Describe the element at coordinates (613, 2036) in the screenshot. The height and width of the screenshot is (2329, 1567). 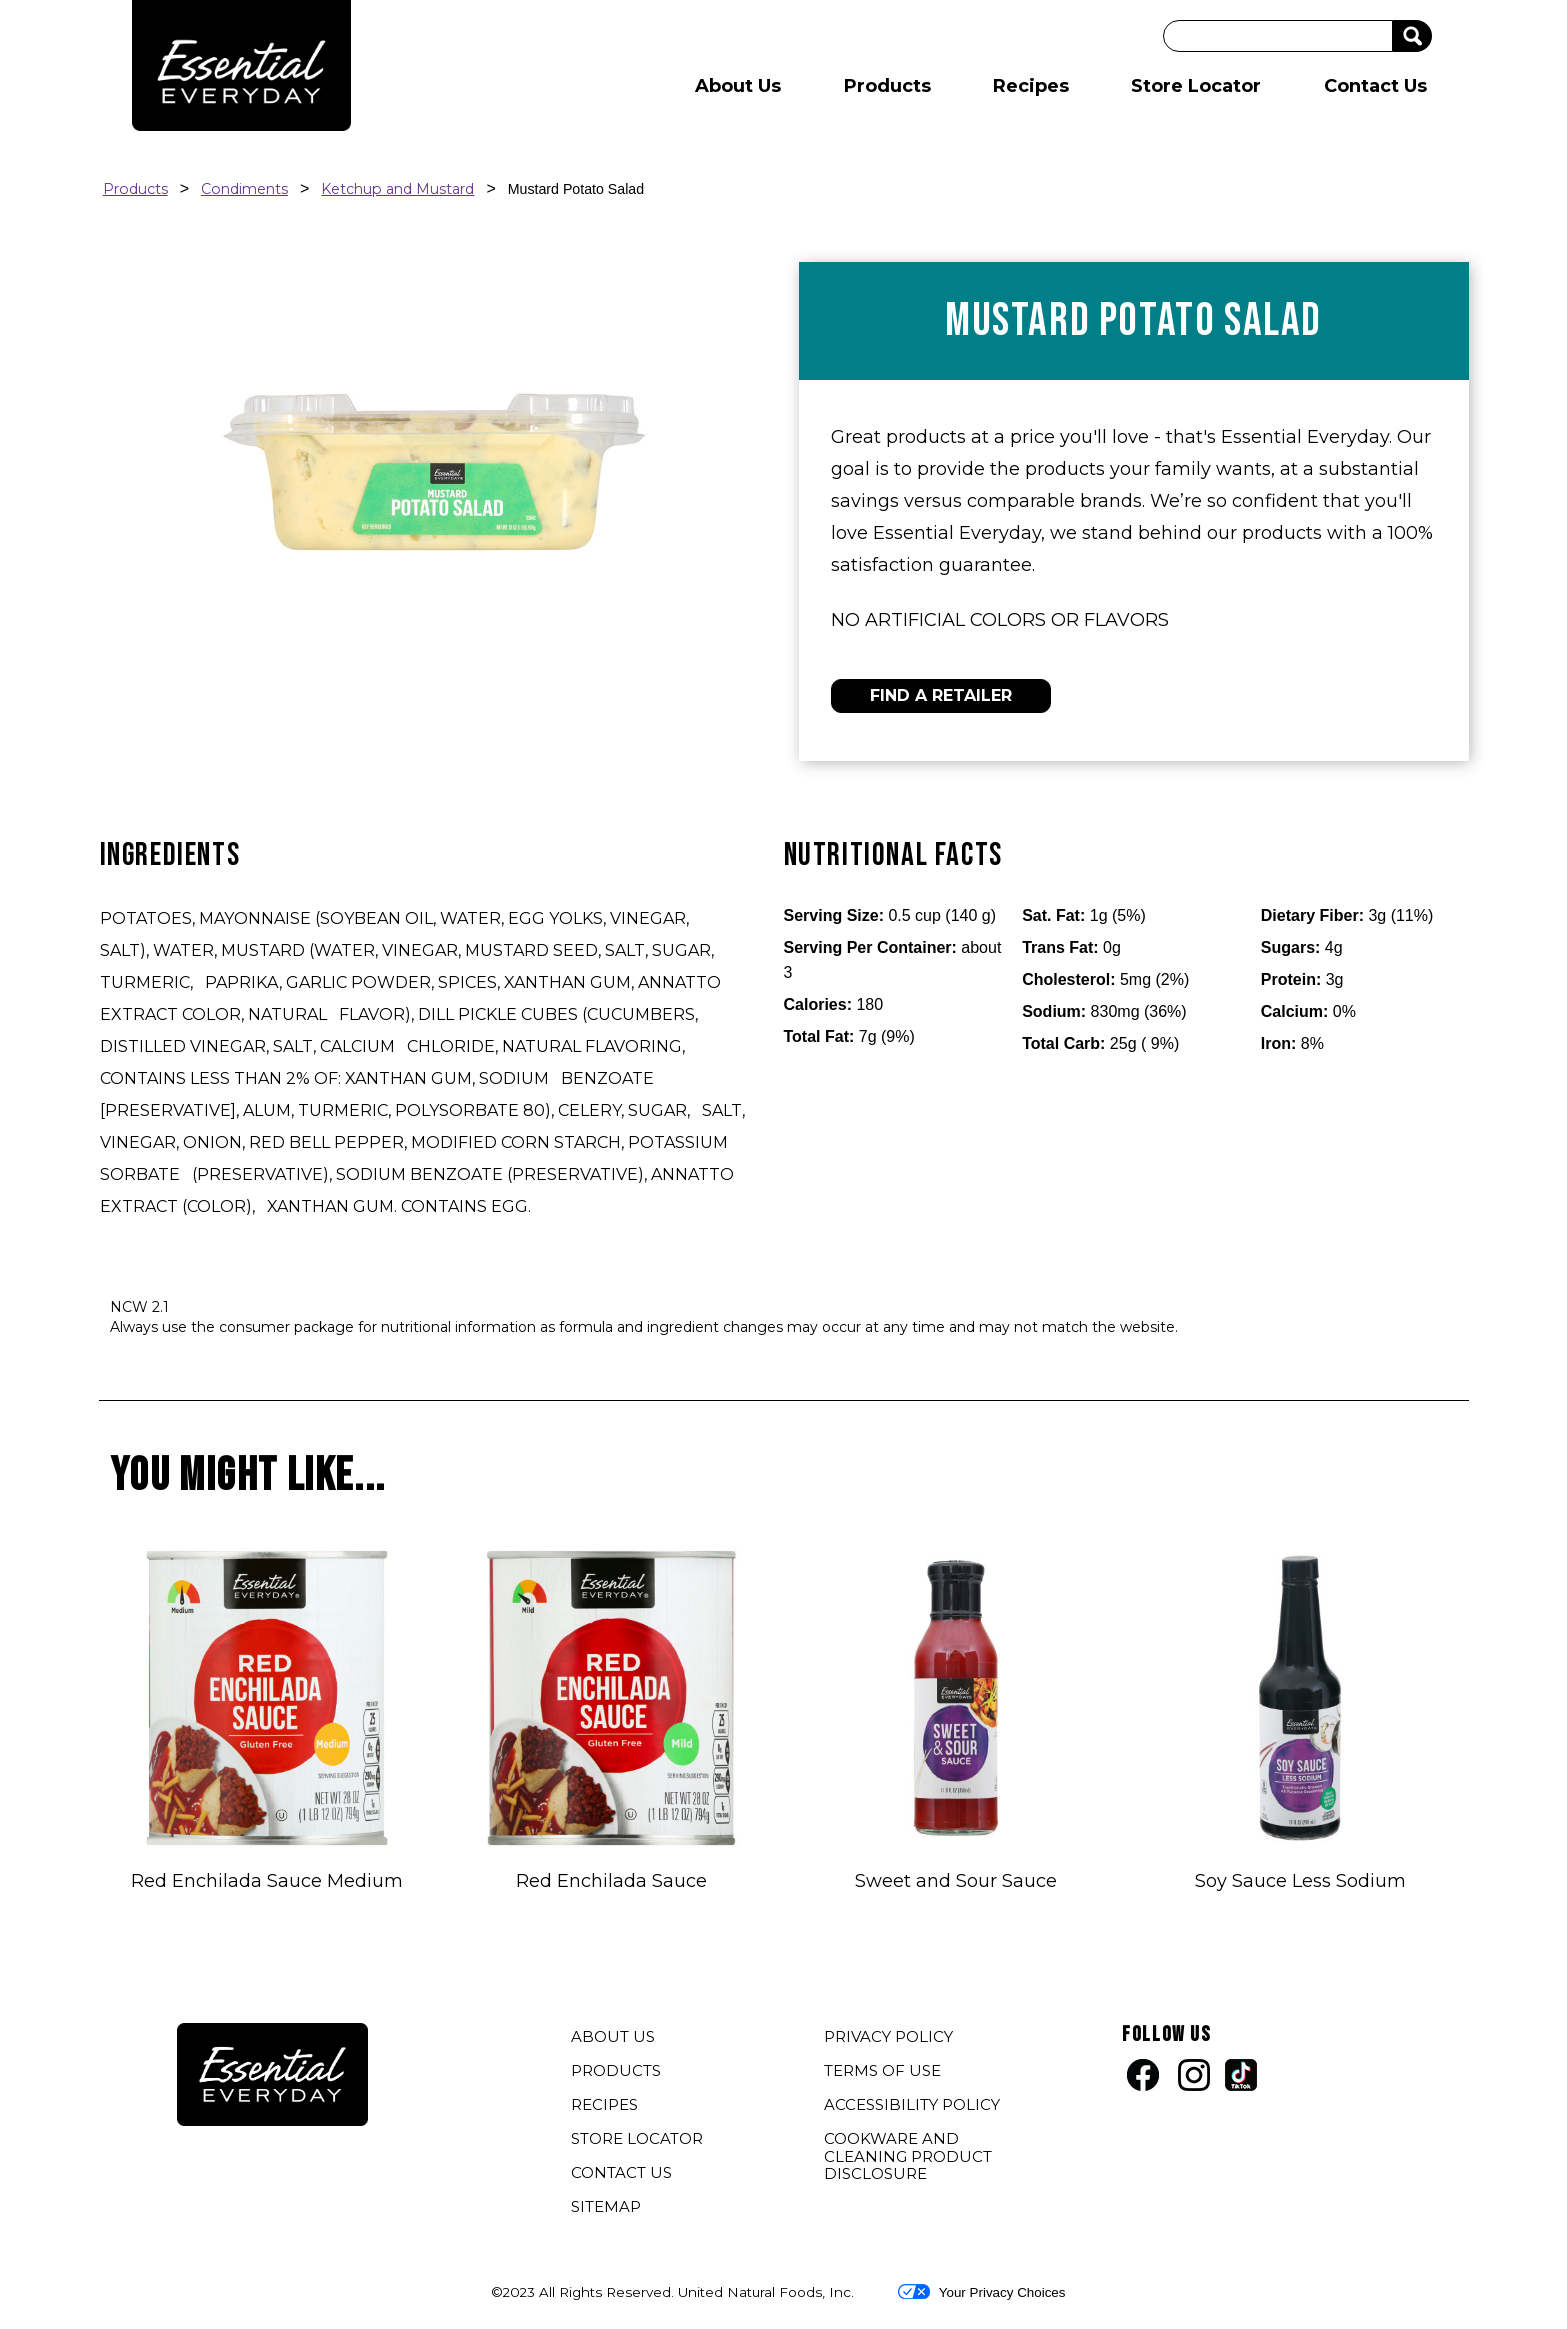
I see `ABOUT US` at that location.